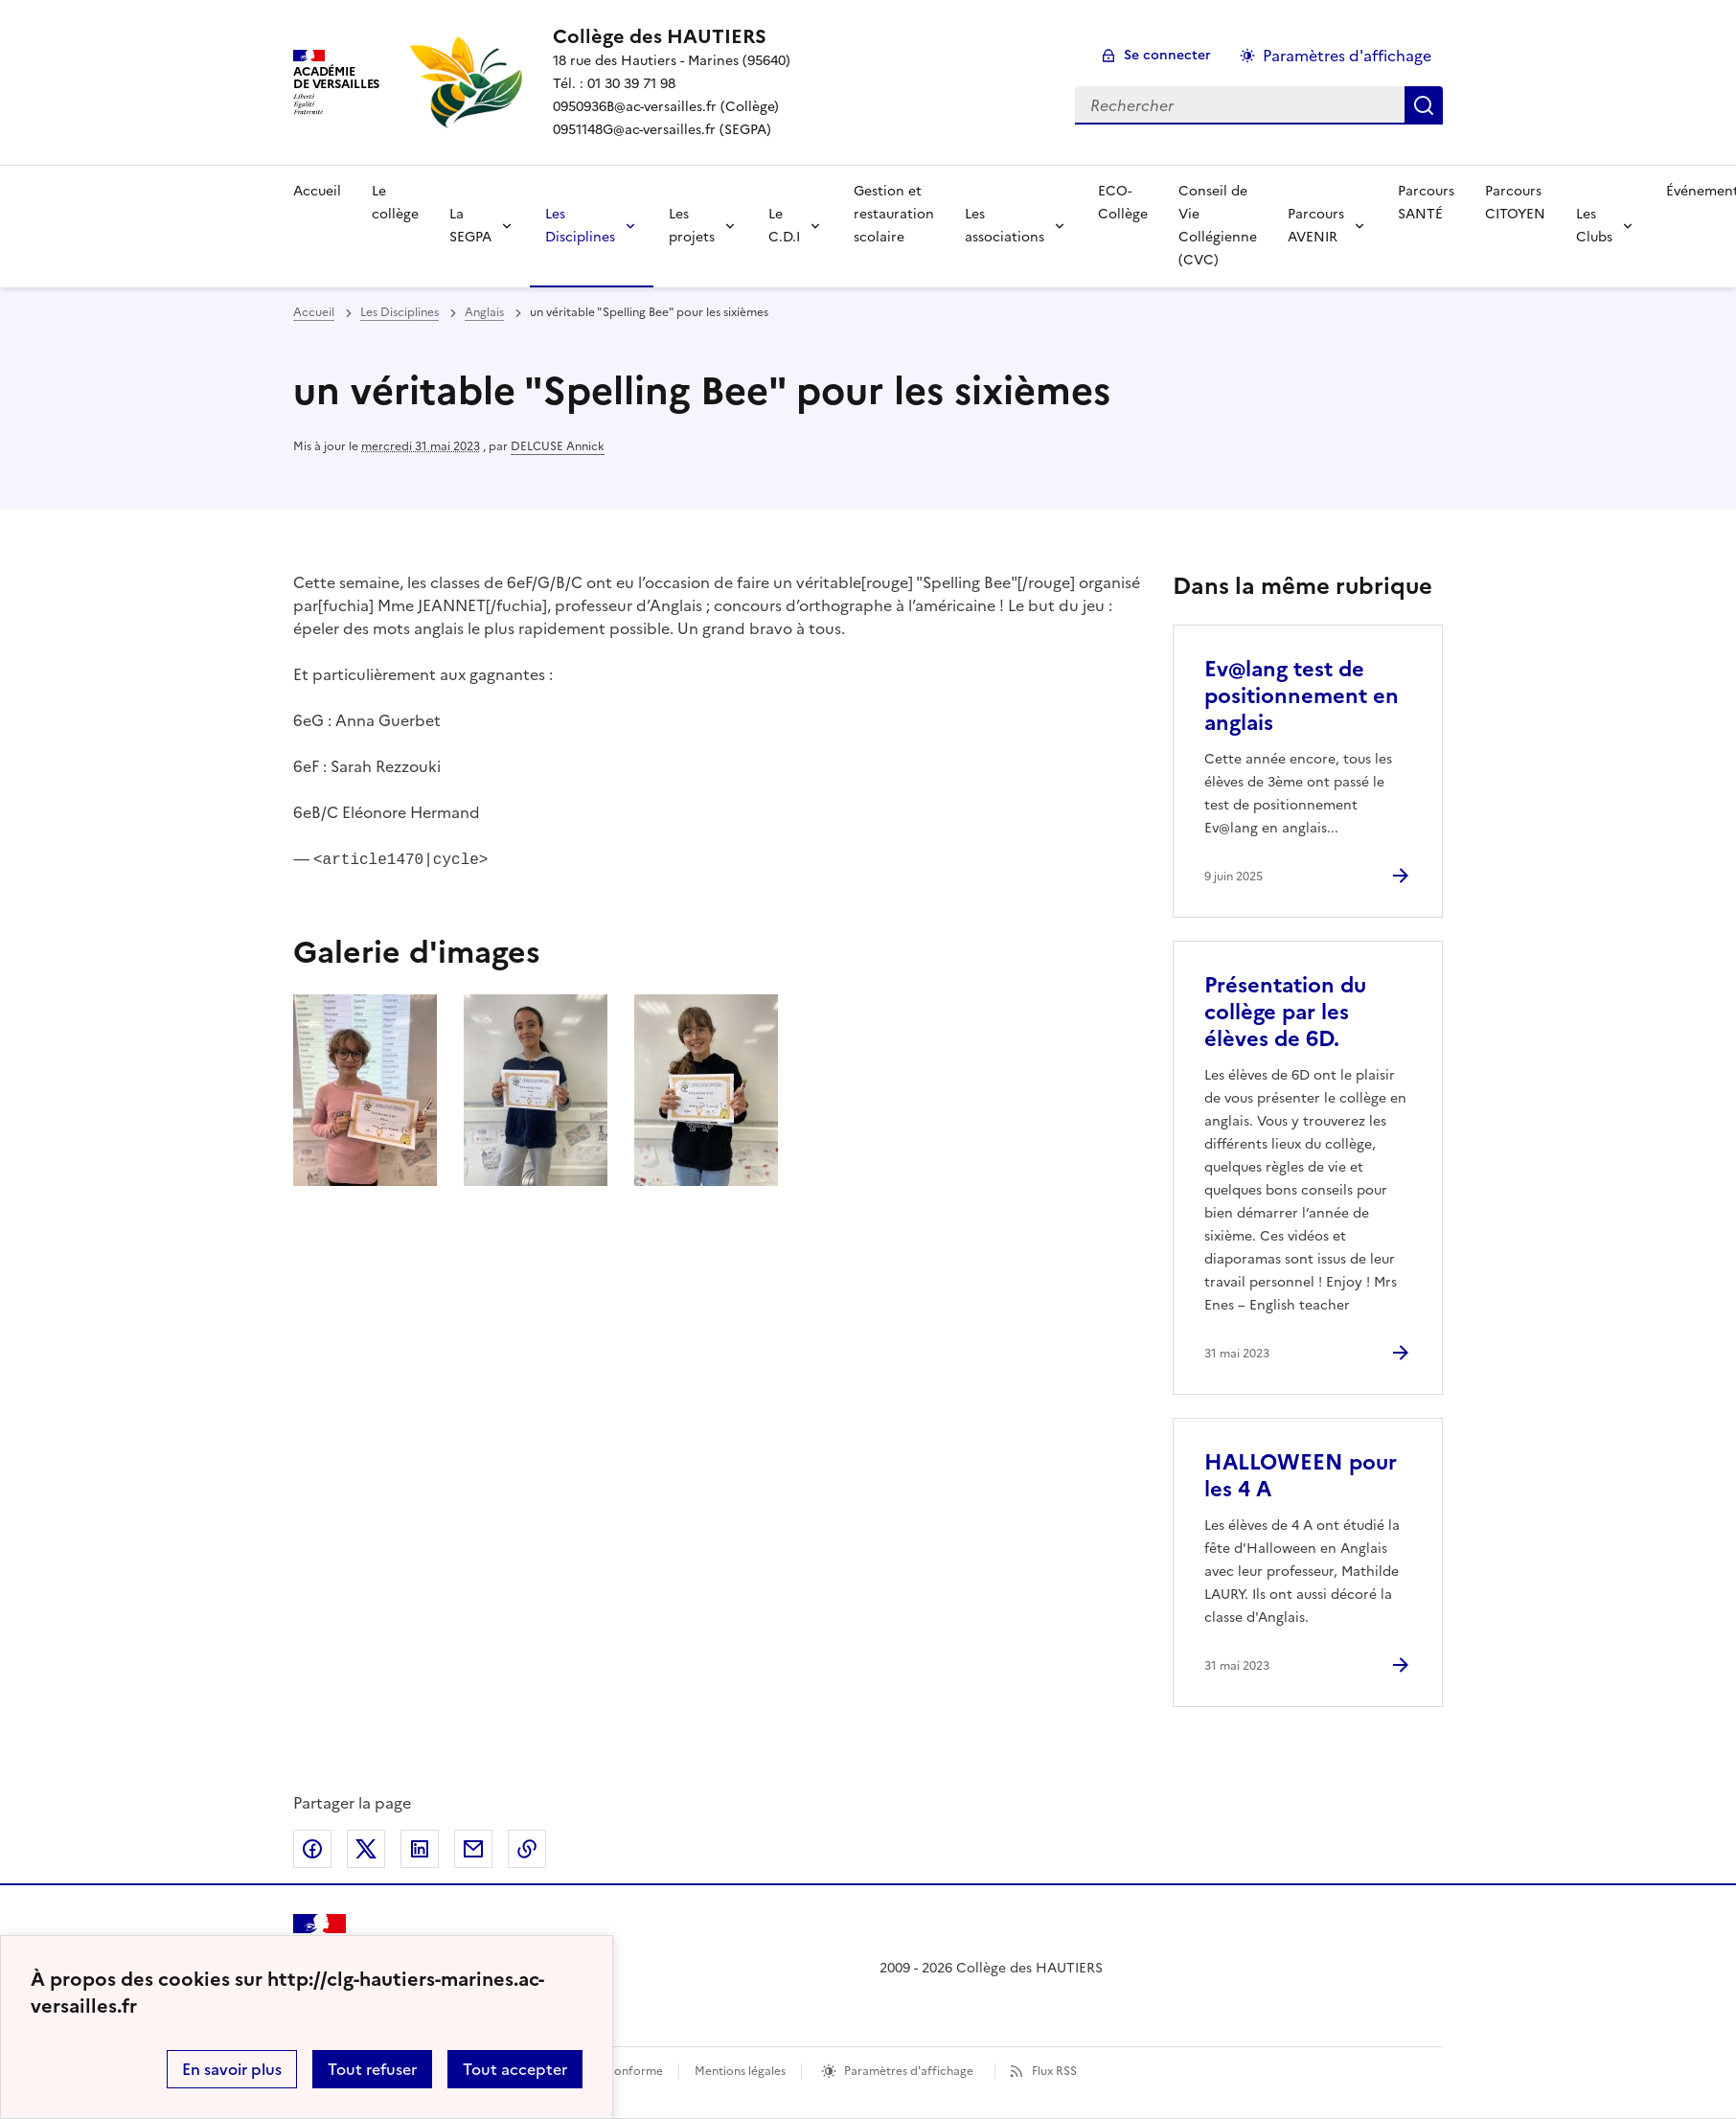  Describe the element at coordinates (399, 312) in the screenshot. I see `Les Disciplines [ouvrir la rubrique Les Disciplines]` at that location.